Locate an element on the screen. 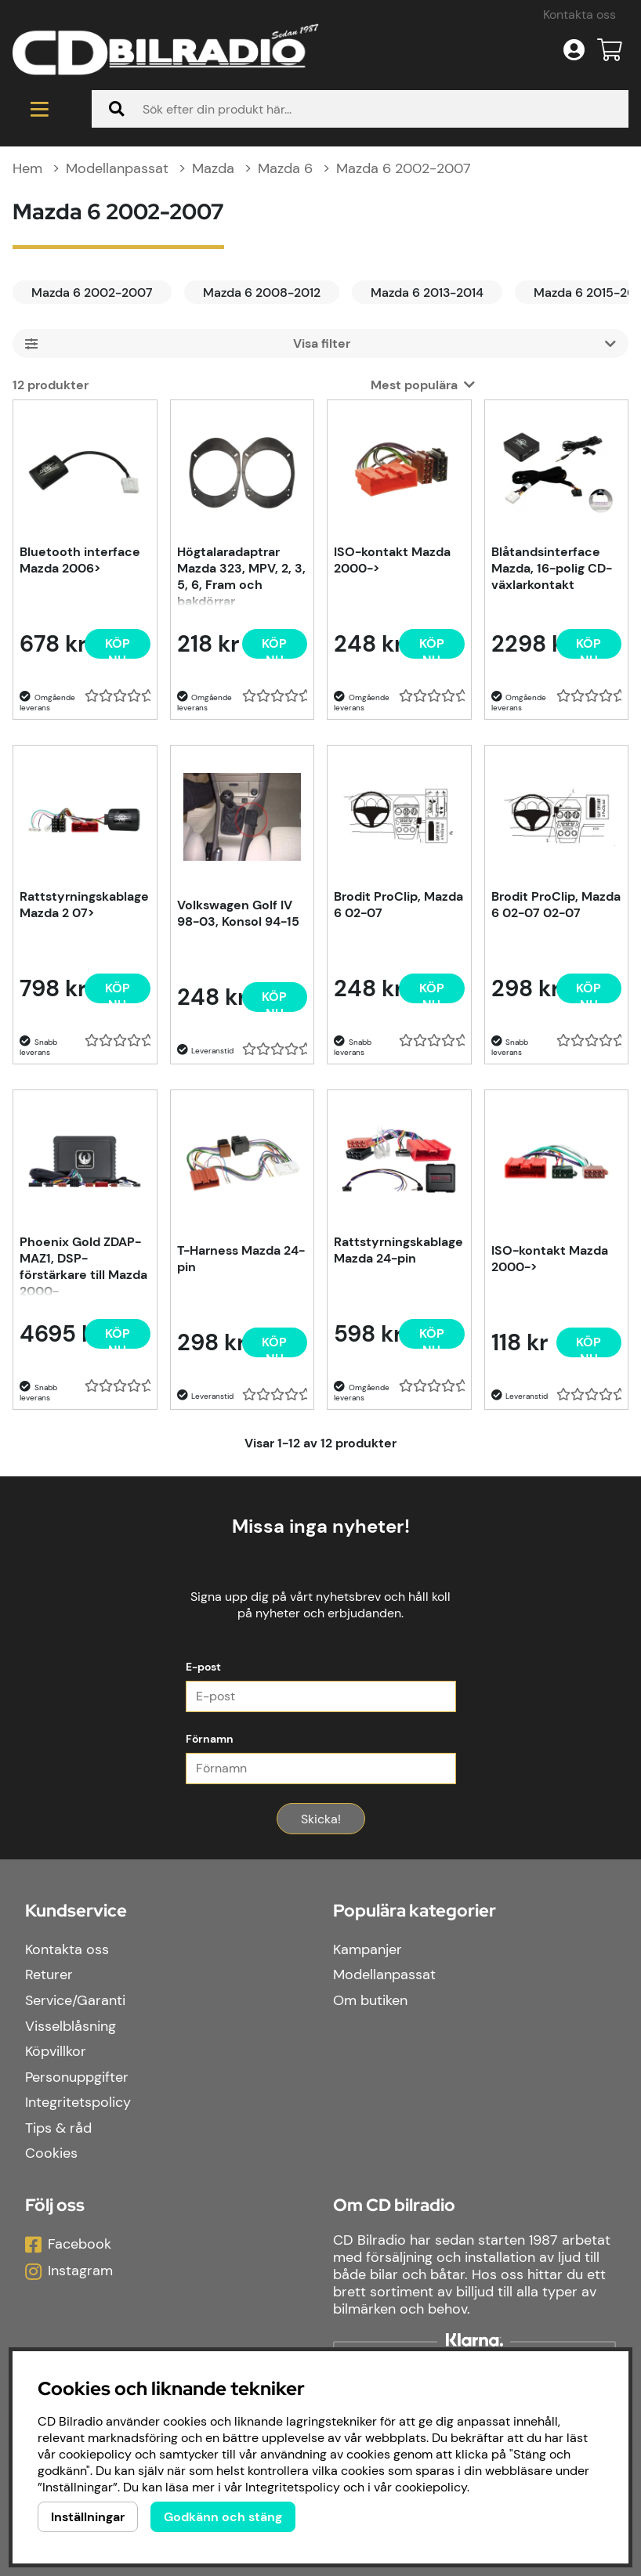 The height and width of the screenshot is (2576, 641). Mazda 6 2013-2014 is located at coordinates (427, 292).